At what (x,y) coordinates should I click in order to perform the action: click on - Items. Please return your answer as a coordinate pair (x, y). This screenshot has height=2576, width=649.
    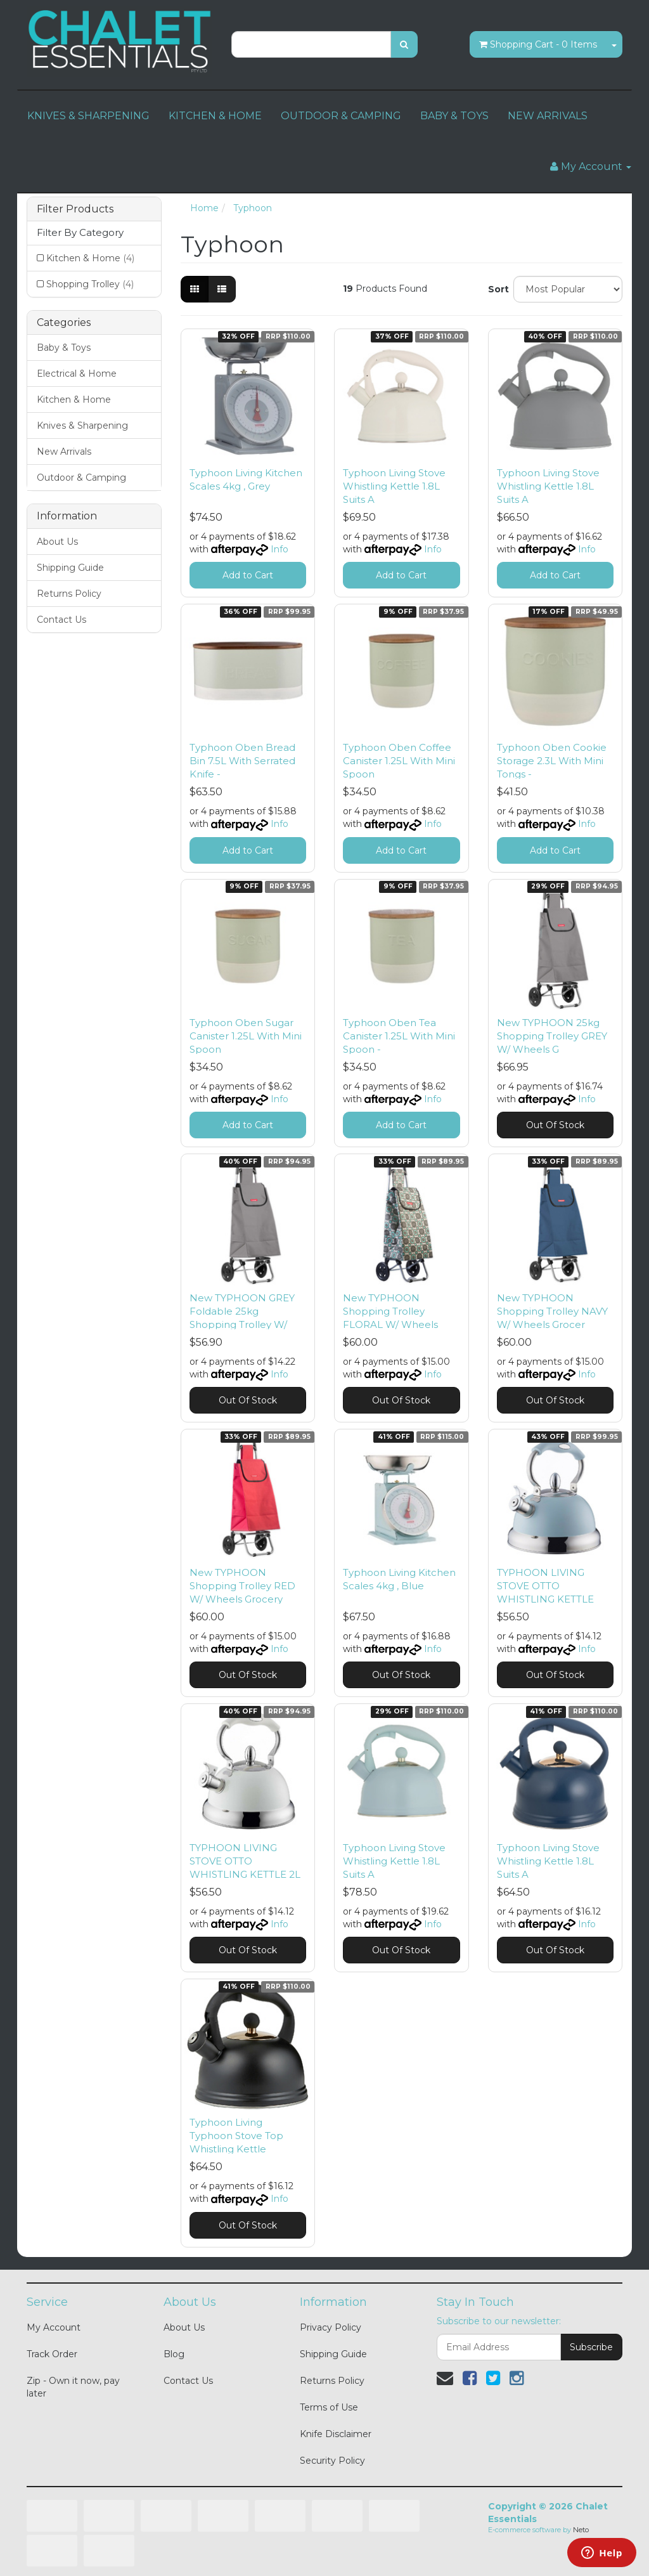
    Looking at the image, I should click on (538, 44).